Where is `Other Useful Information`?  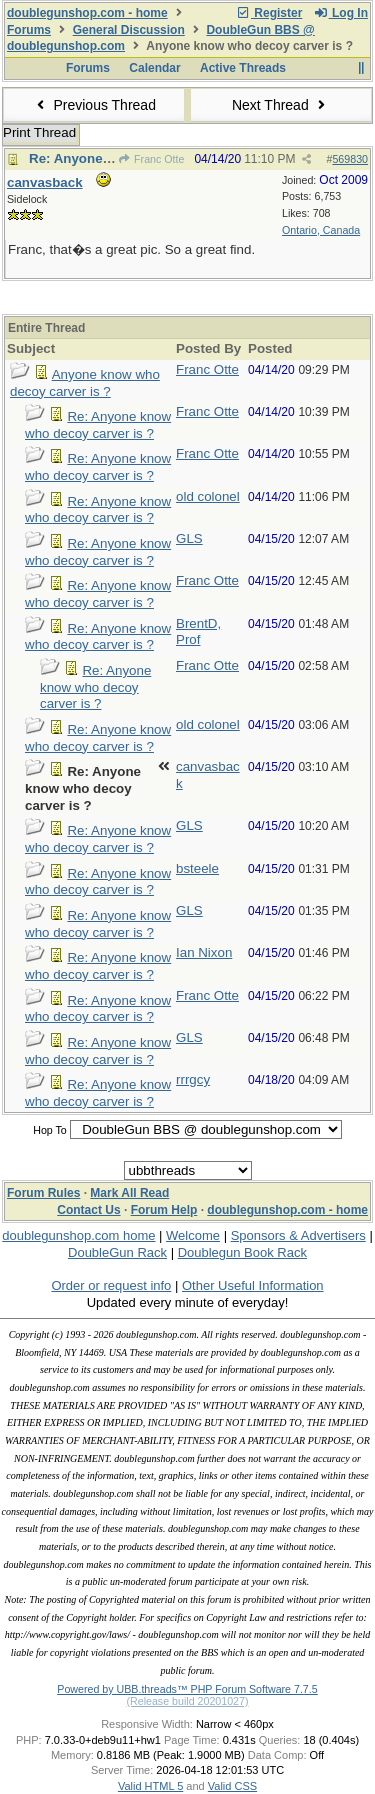
Other Useful Information is located at coordinates (253, 1285).